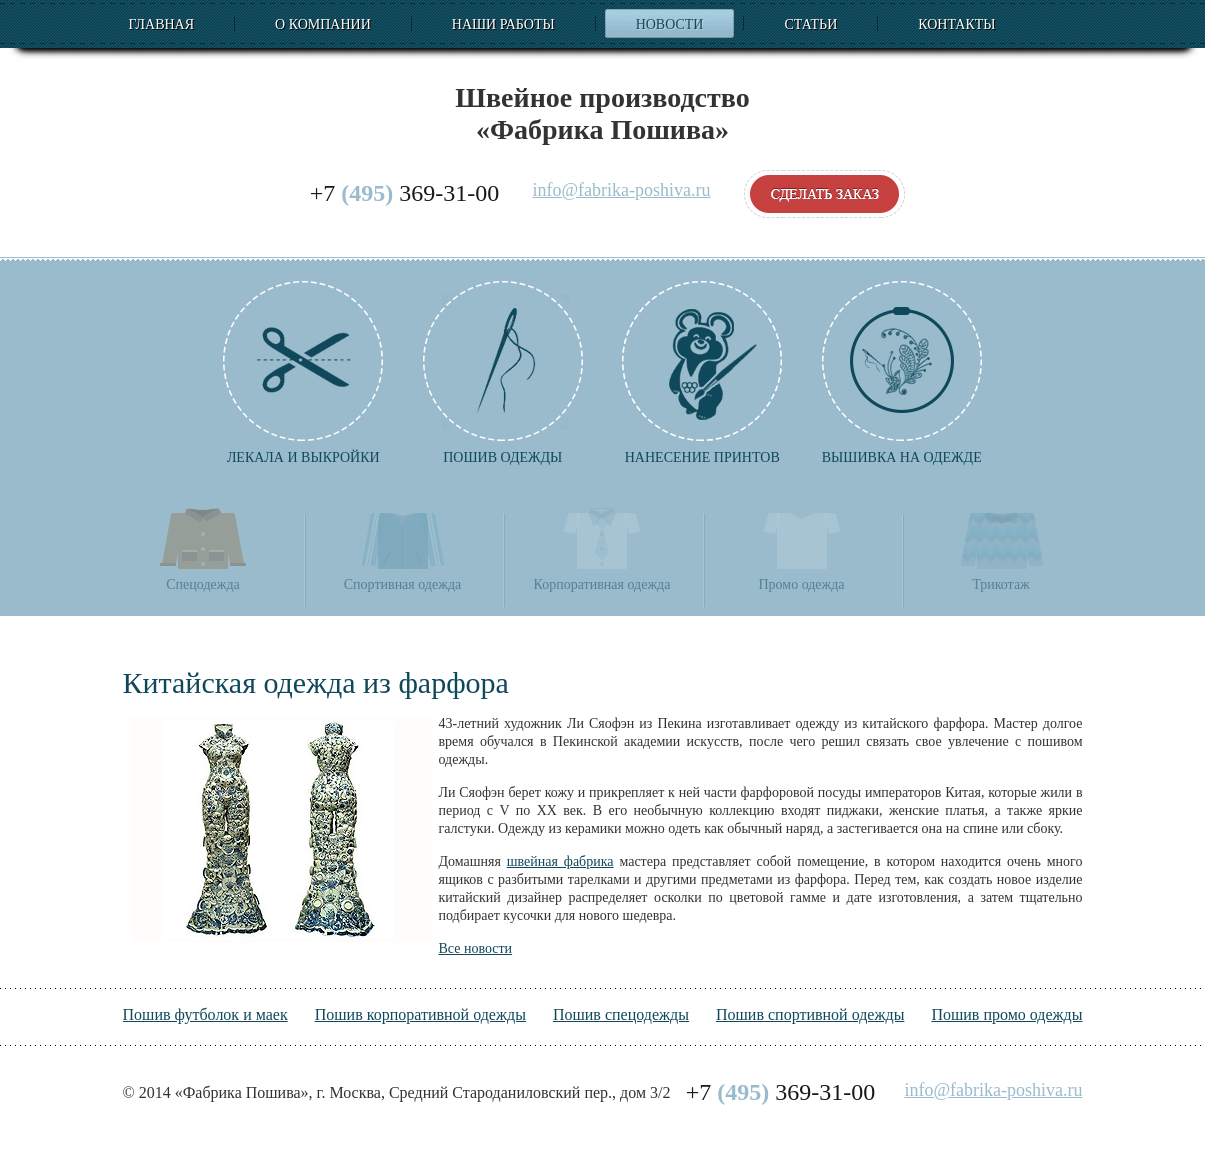 The width and height of the screenshot is (1205, 1171). Describe the element at coordinates (402, 548) in the screenshot. I see `Спортивная одежда` at that location.